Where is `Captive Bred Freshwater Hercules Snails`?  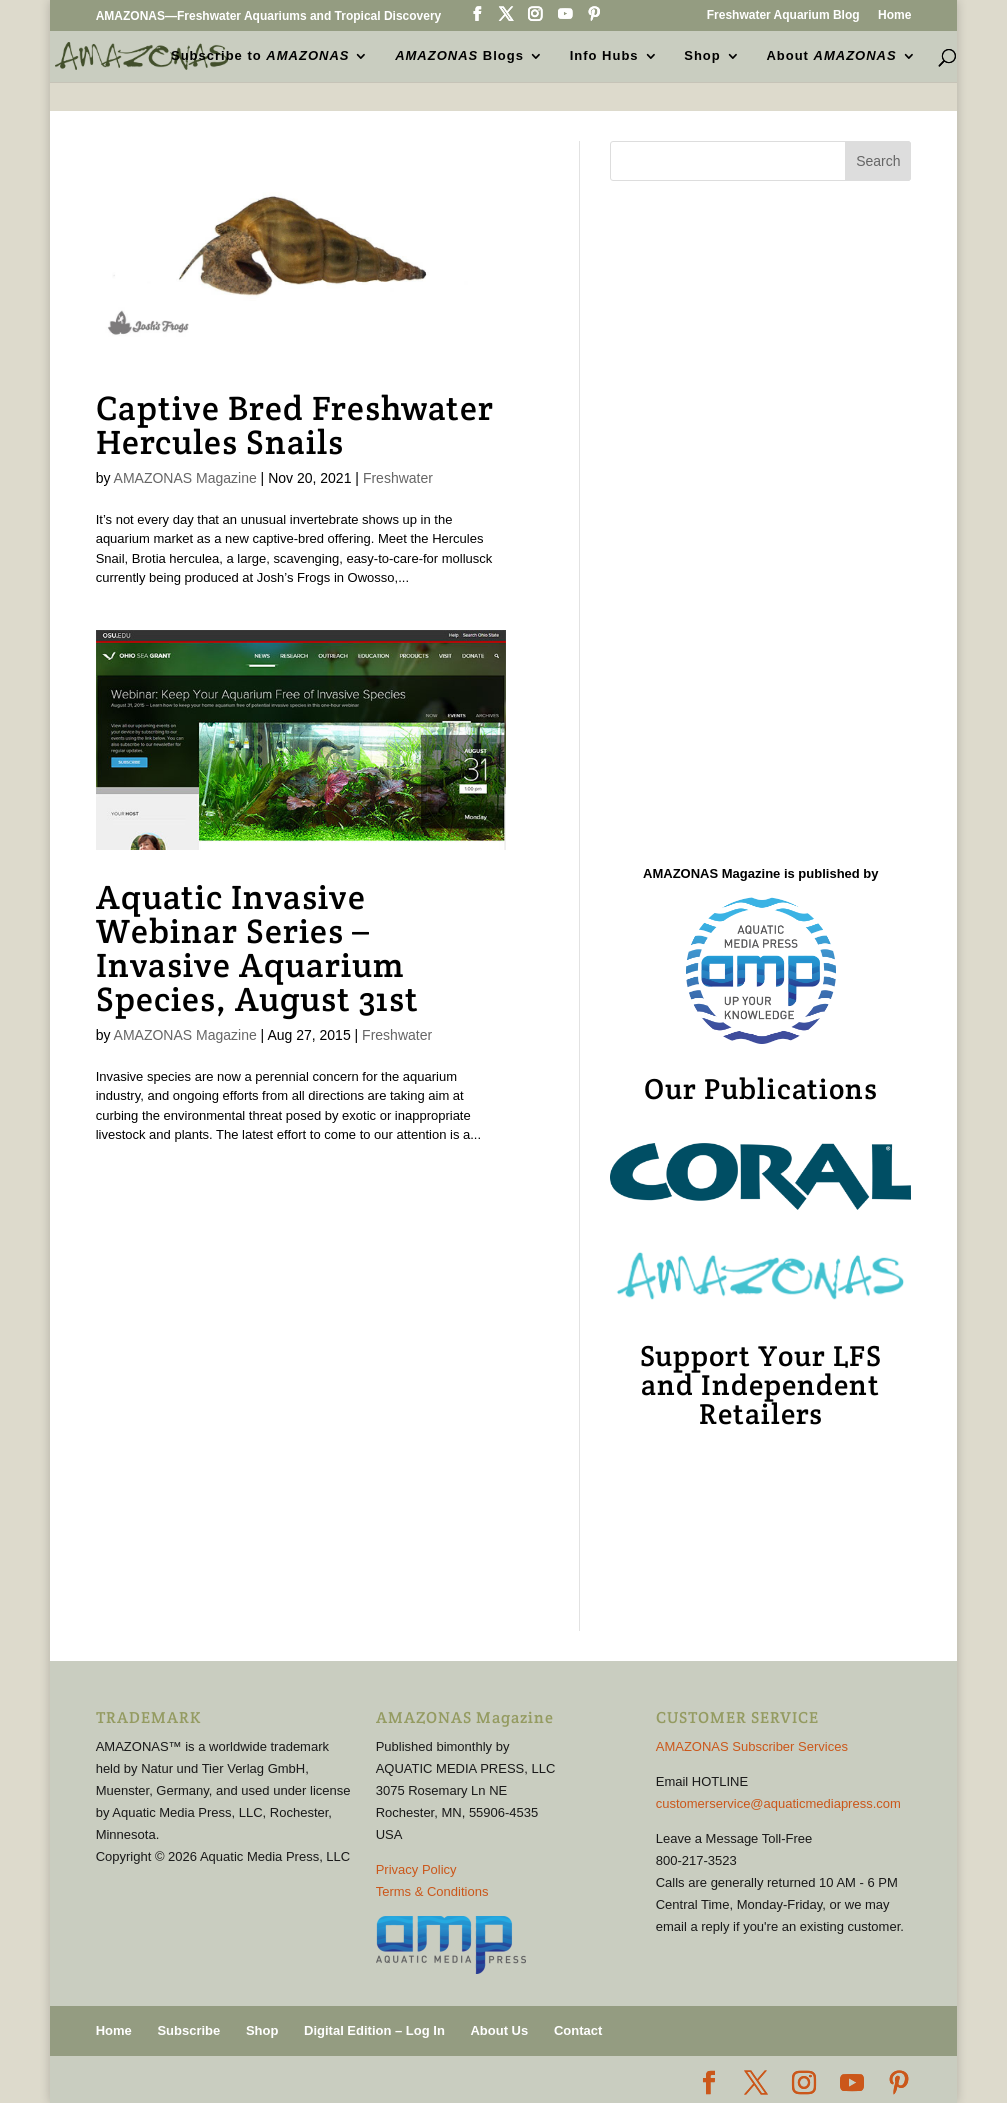
Captive Bred Freshwater Hercules Snails is located at coordinates (295, 425).